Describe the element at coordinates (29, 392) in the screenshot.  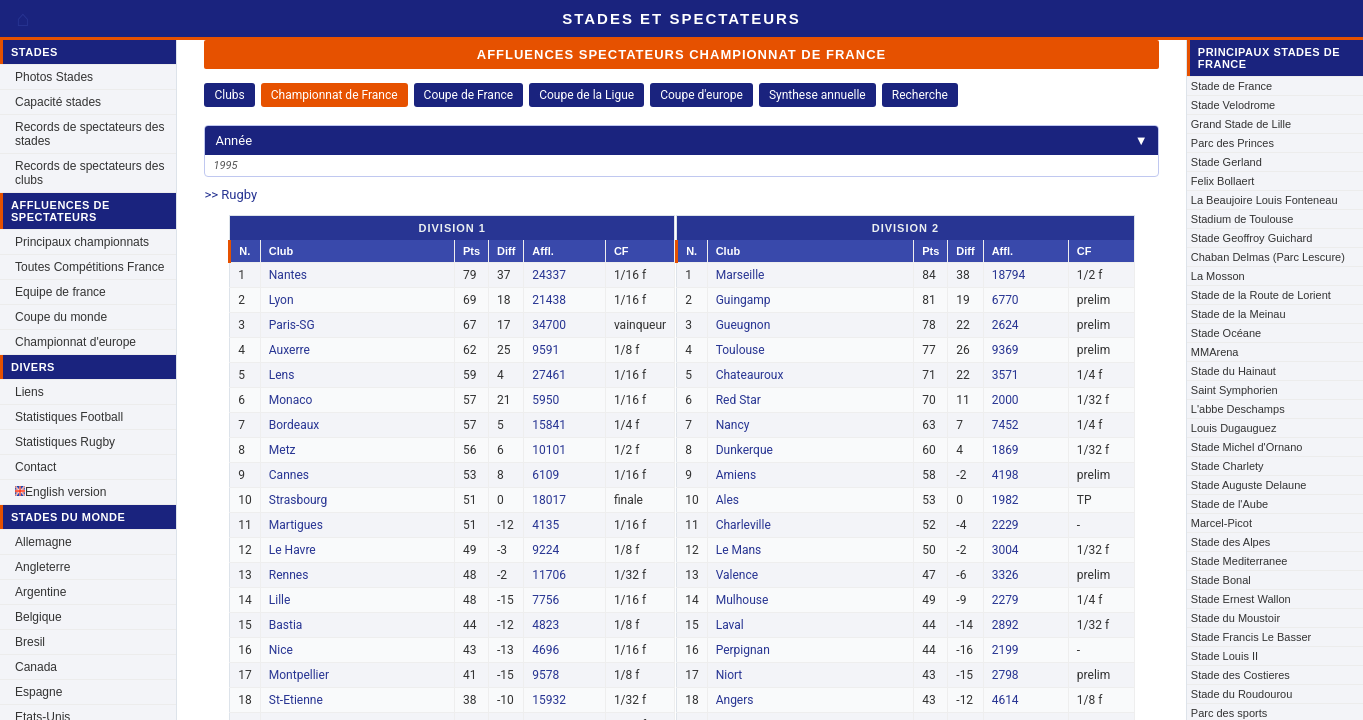
I see `Liens` at that location.